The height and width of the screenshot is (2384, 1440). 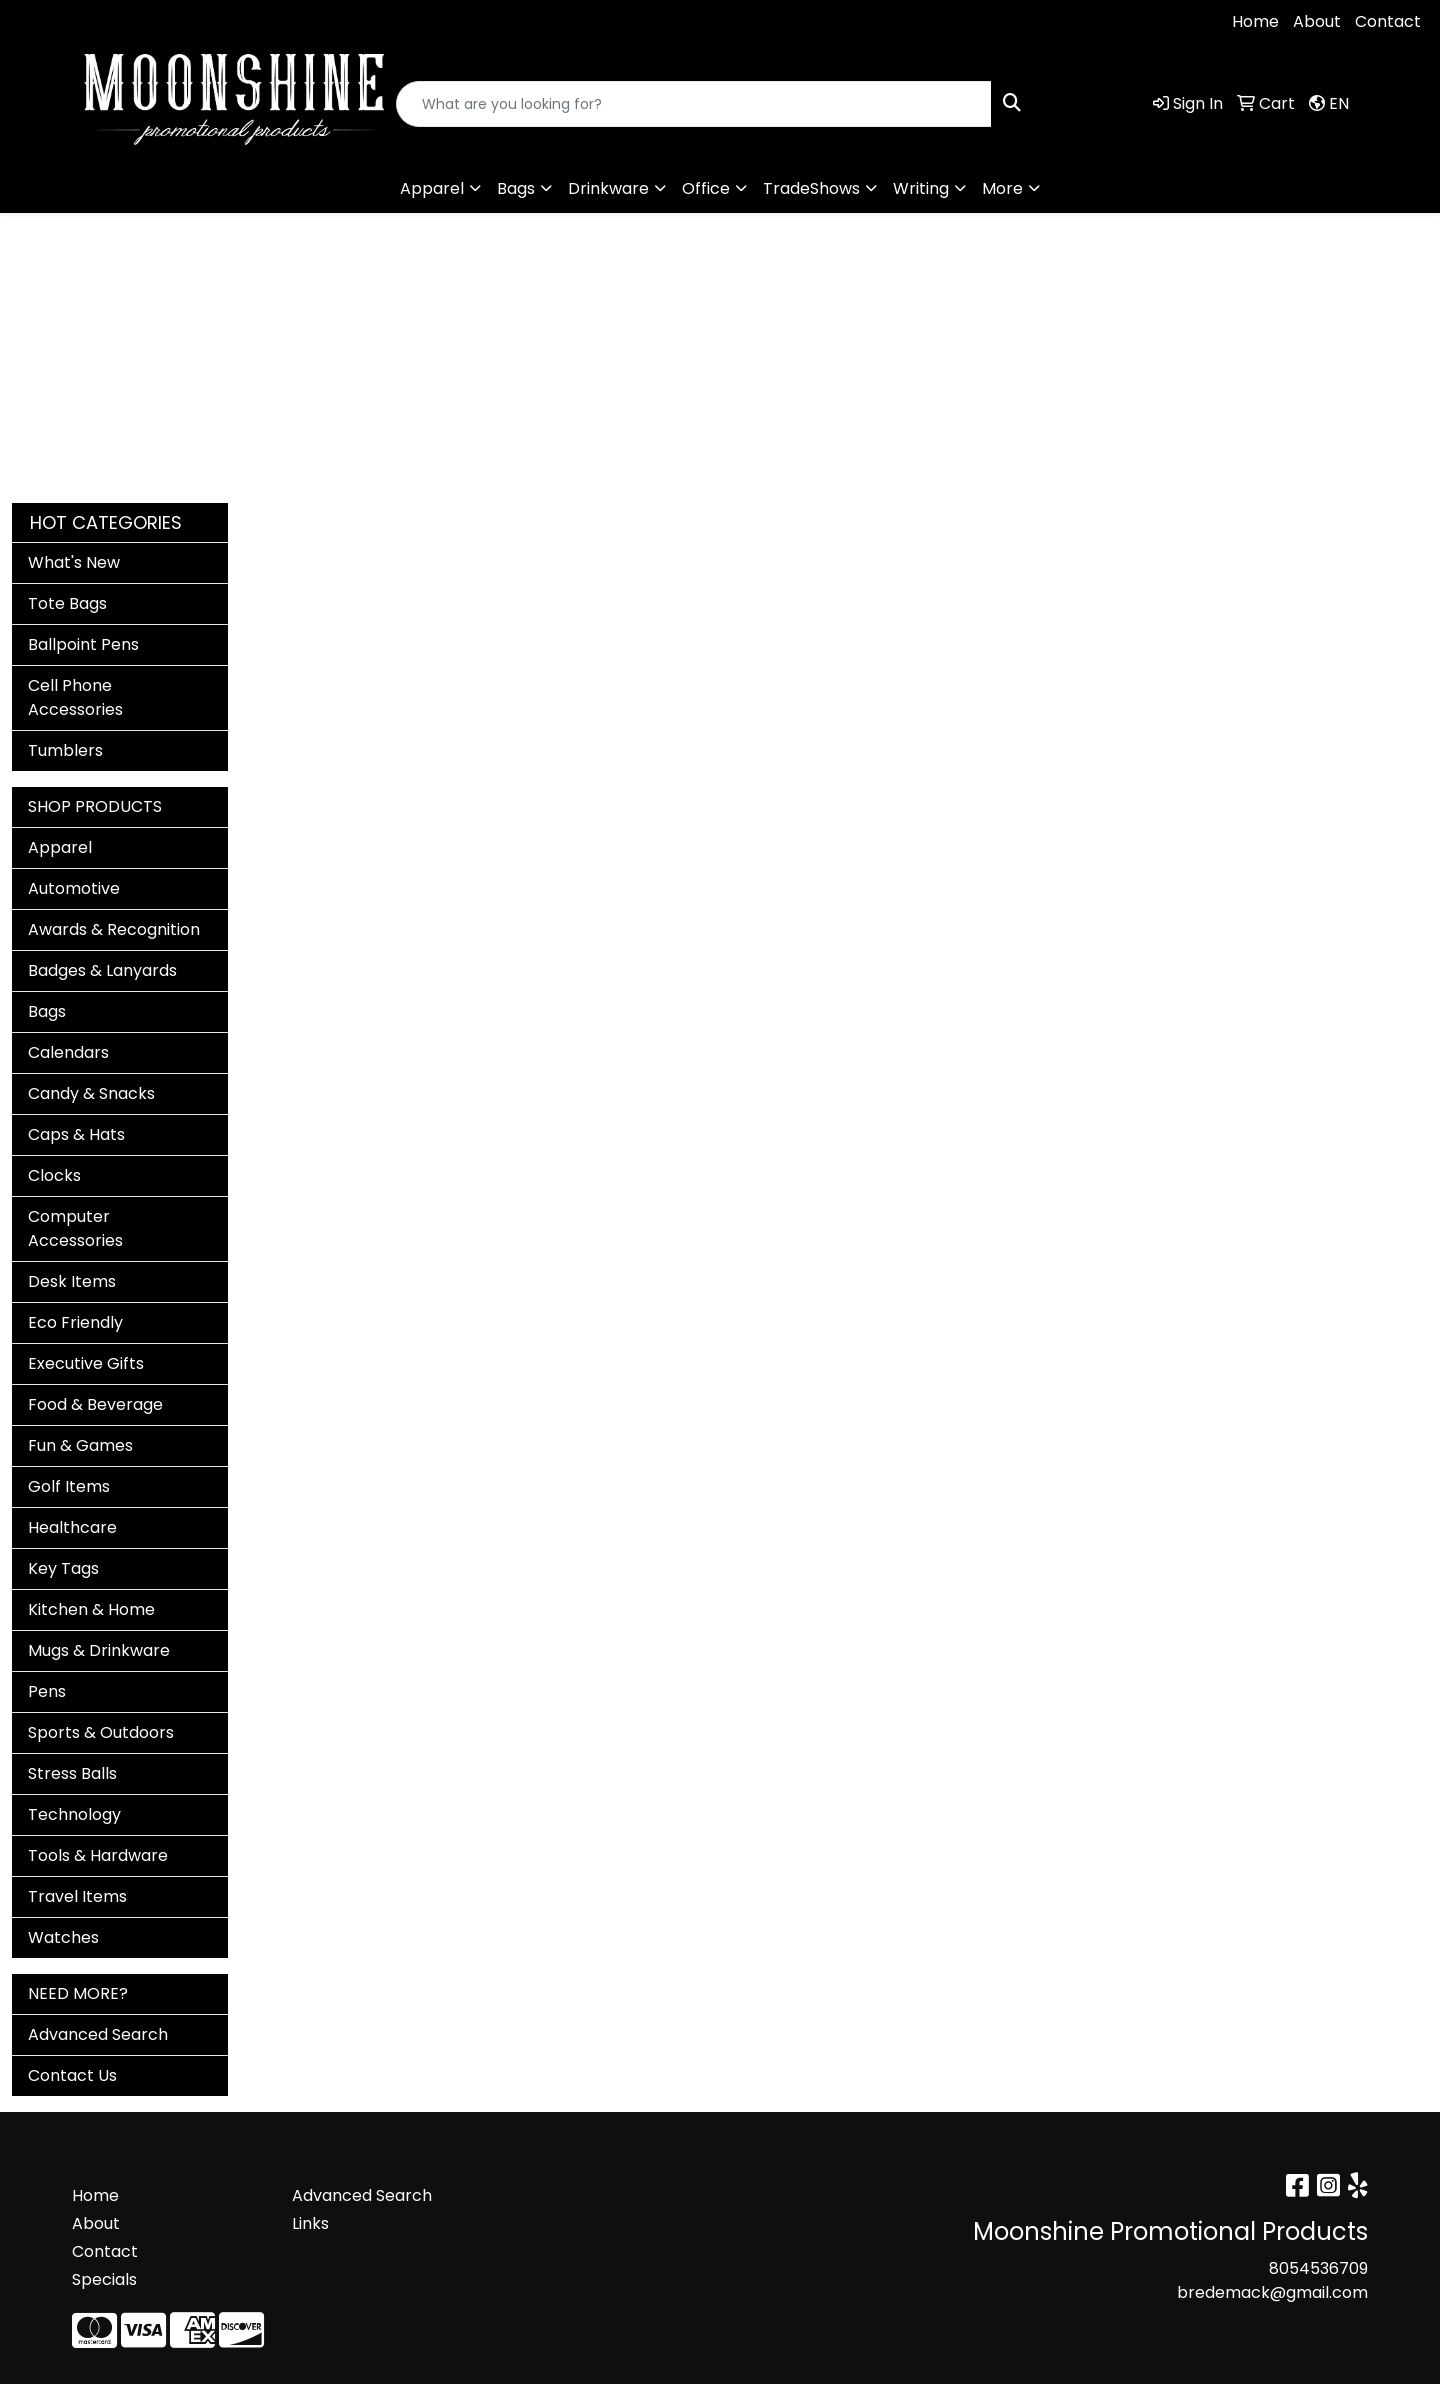 I want to click on Drinkware, so click(x=608, y=188).